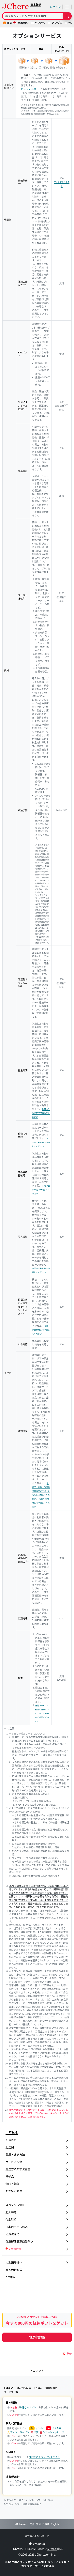  What do you see at coordinates (53, 2428) in the screenshot?
I see `メルカリ` at bounding box center [53, 2428].